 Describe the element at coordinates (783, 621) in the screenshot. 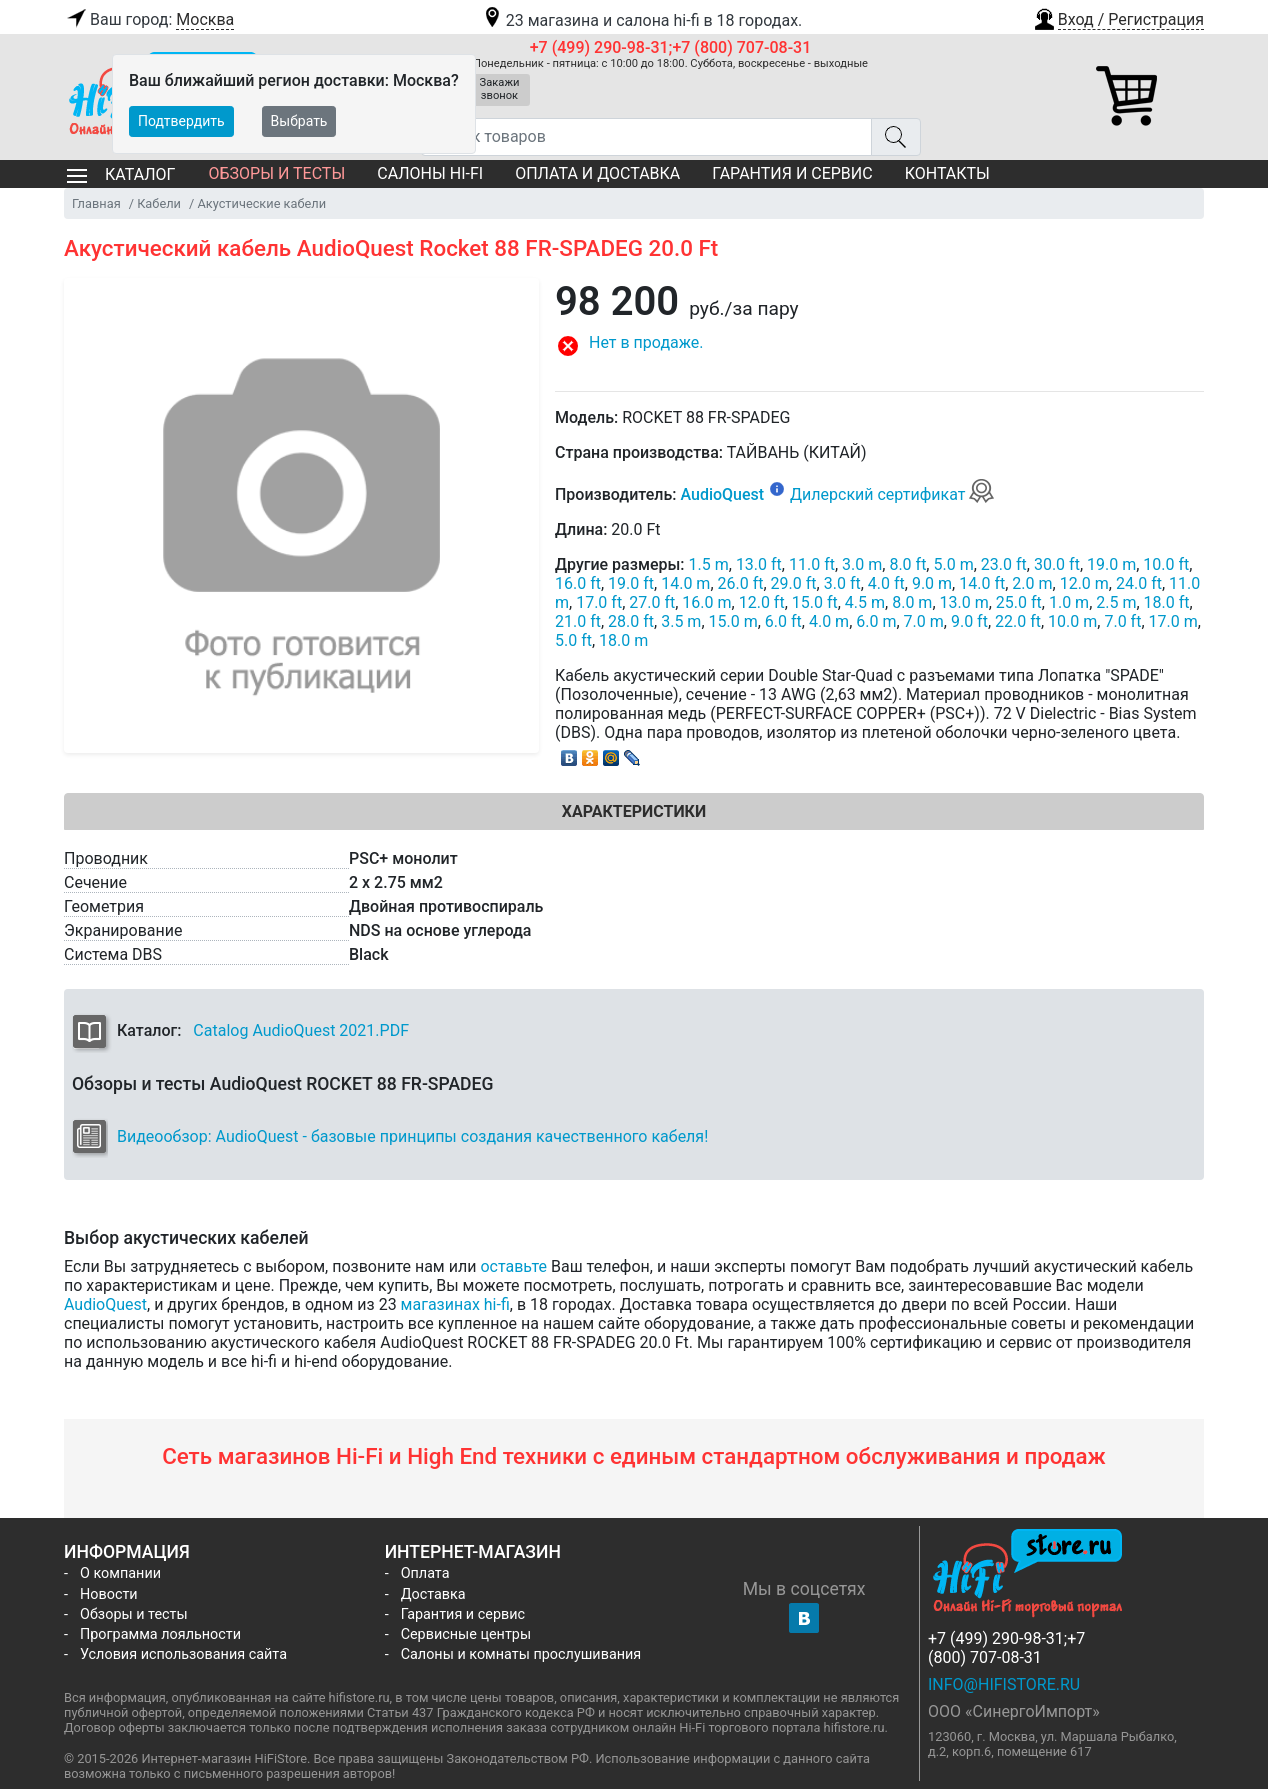

I see `6.0 ft` at that location.